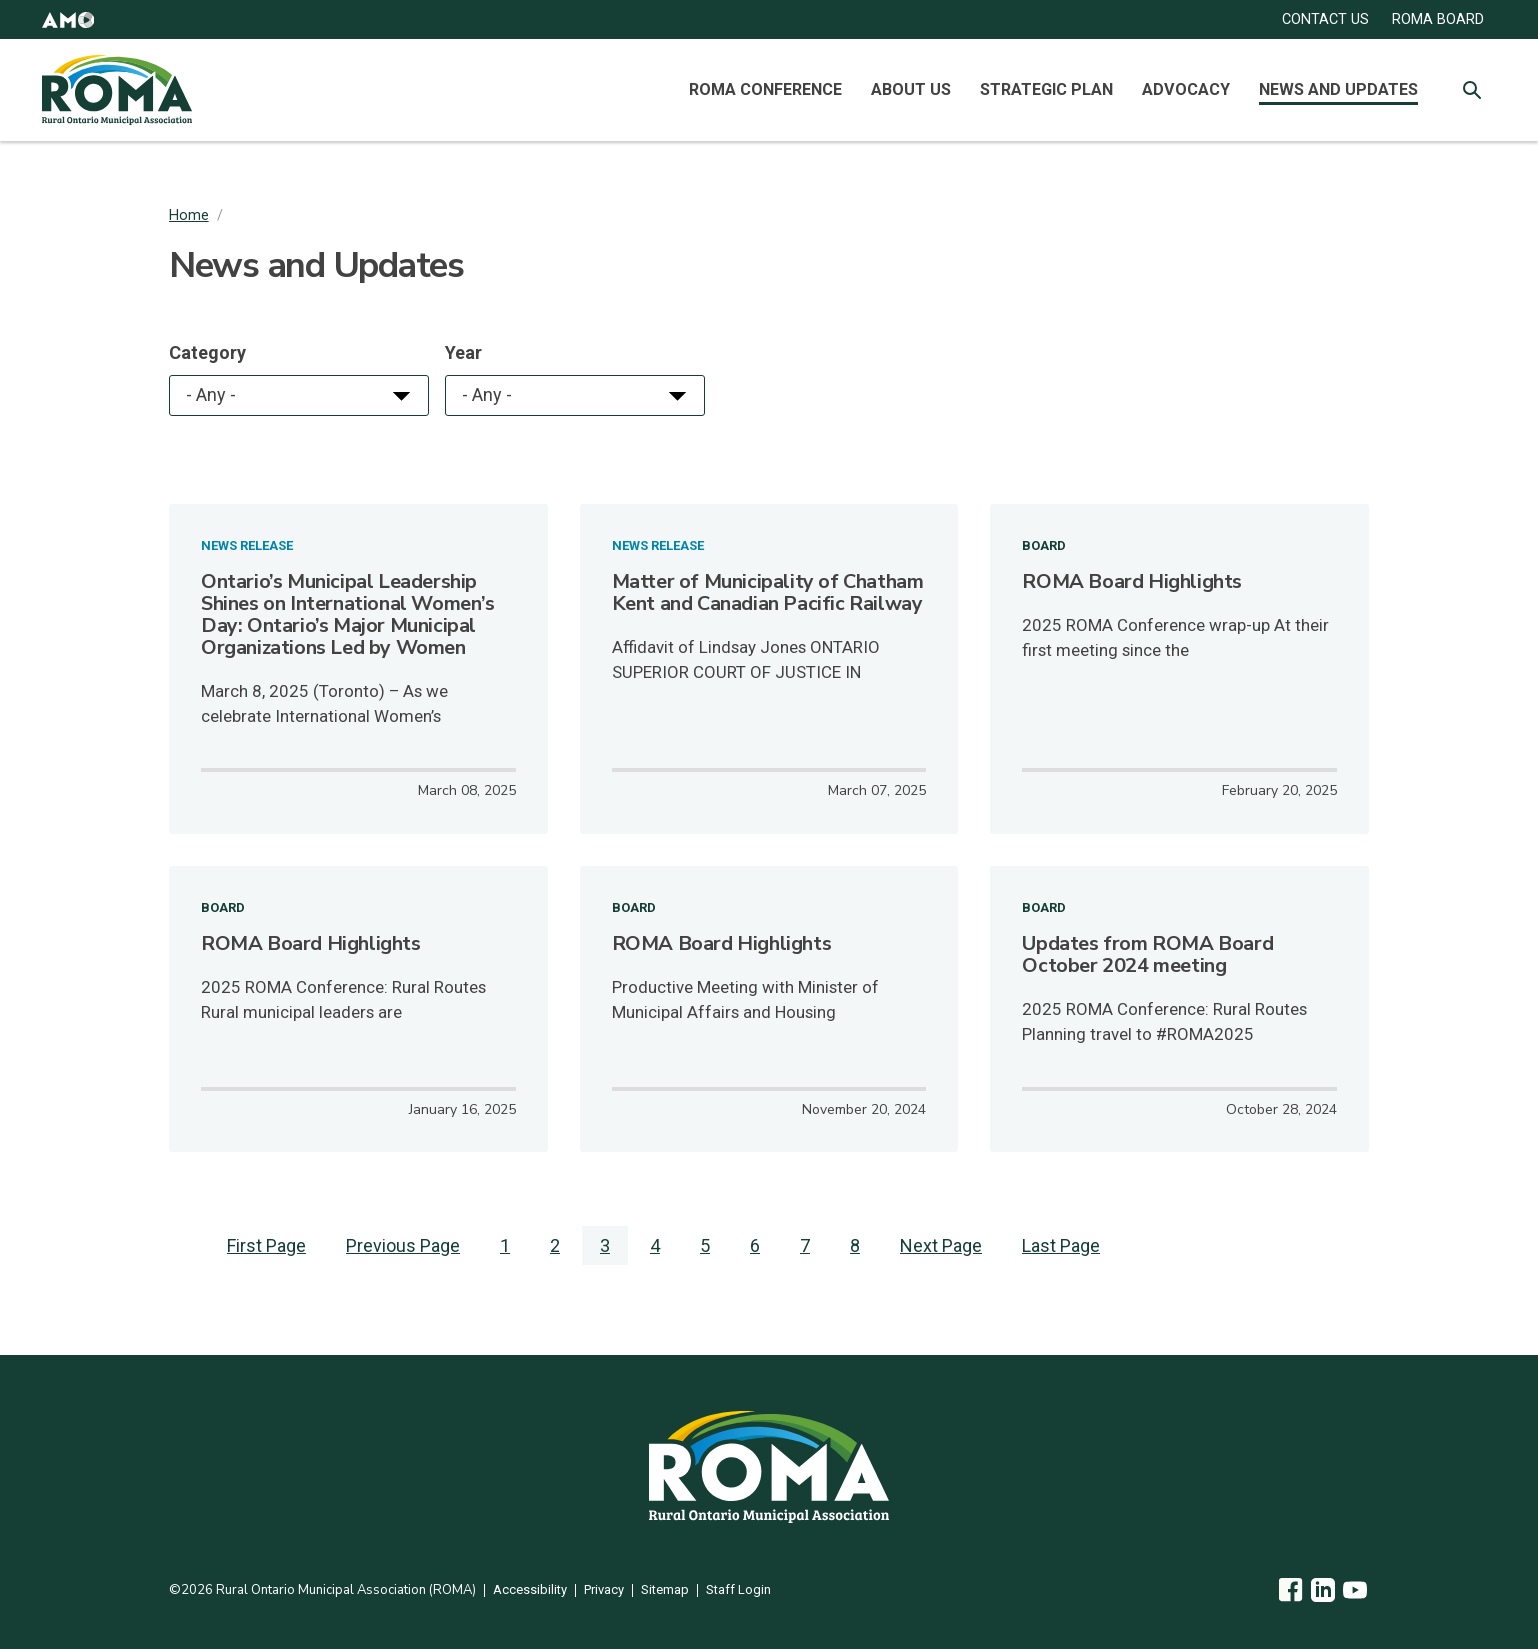 Image resolution: width=1538 pixels, height=1649 pixels. What do you see at coordinates (665, 1590) in the screenshot?
I see `Sitemap` at bounding box center [665, 1590].